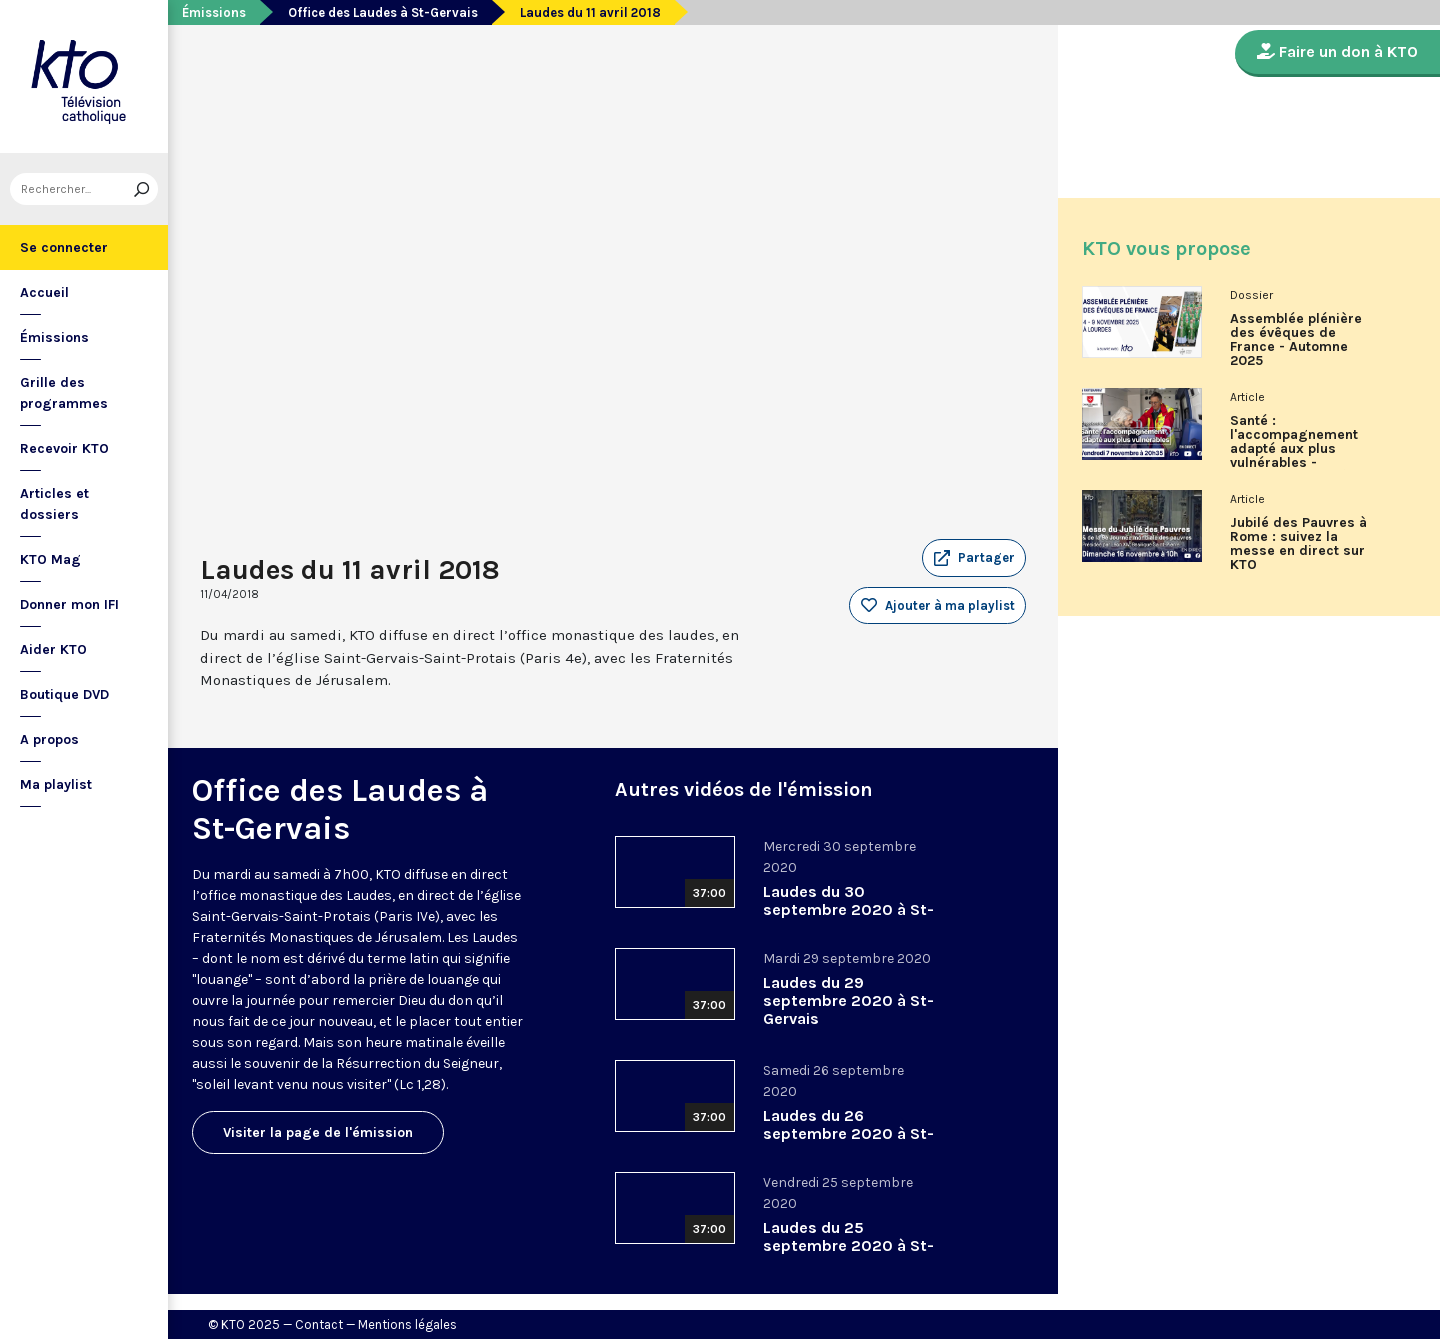  I want to click on Office des Laudes à St-Gervais, so click(383, 12).